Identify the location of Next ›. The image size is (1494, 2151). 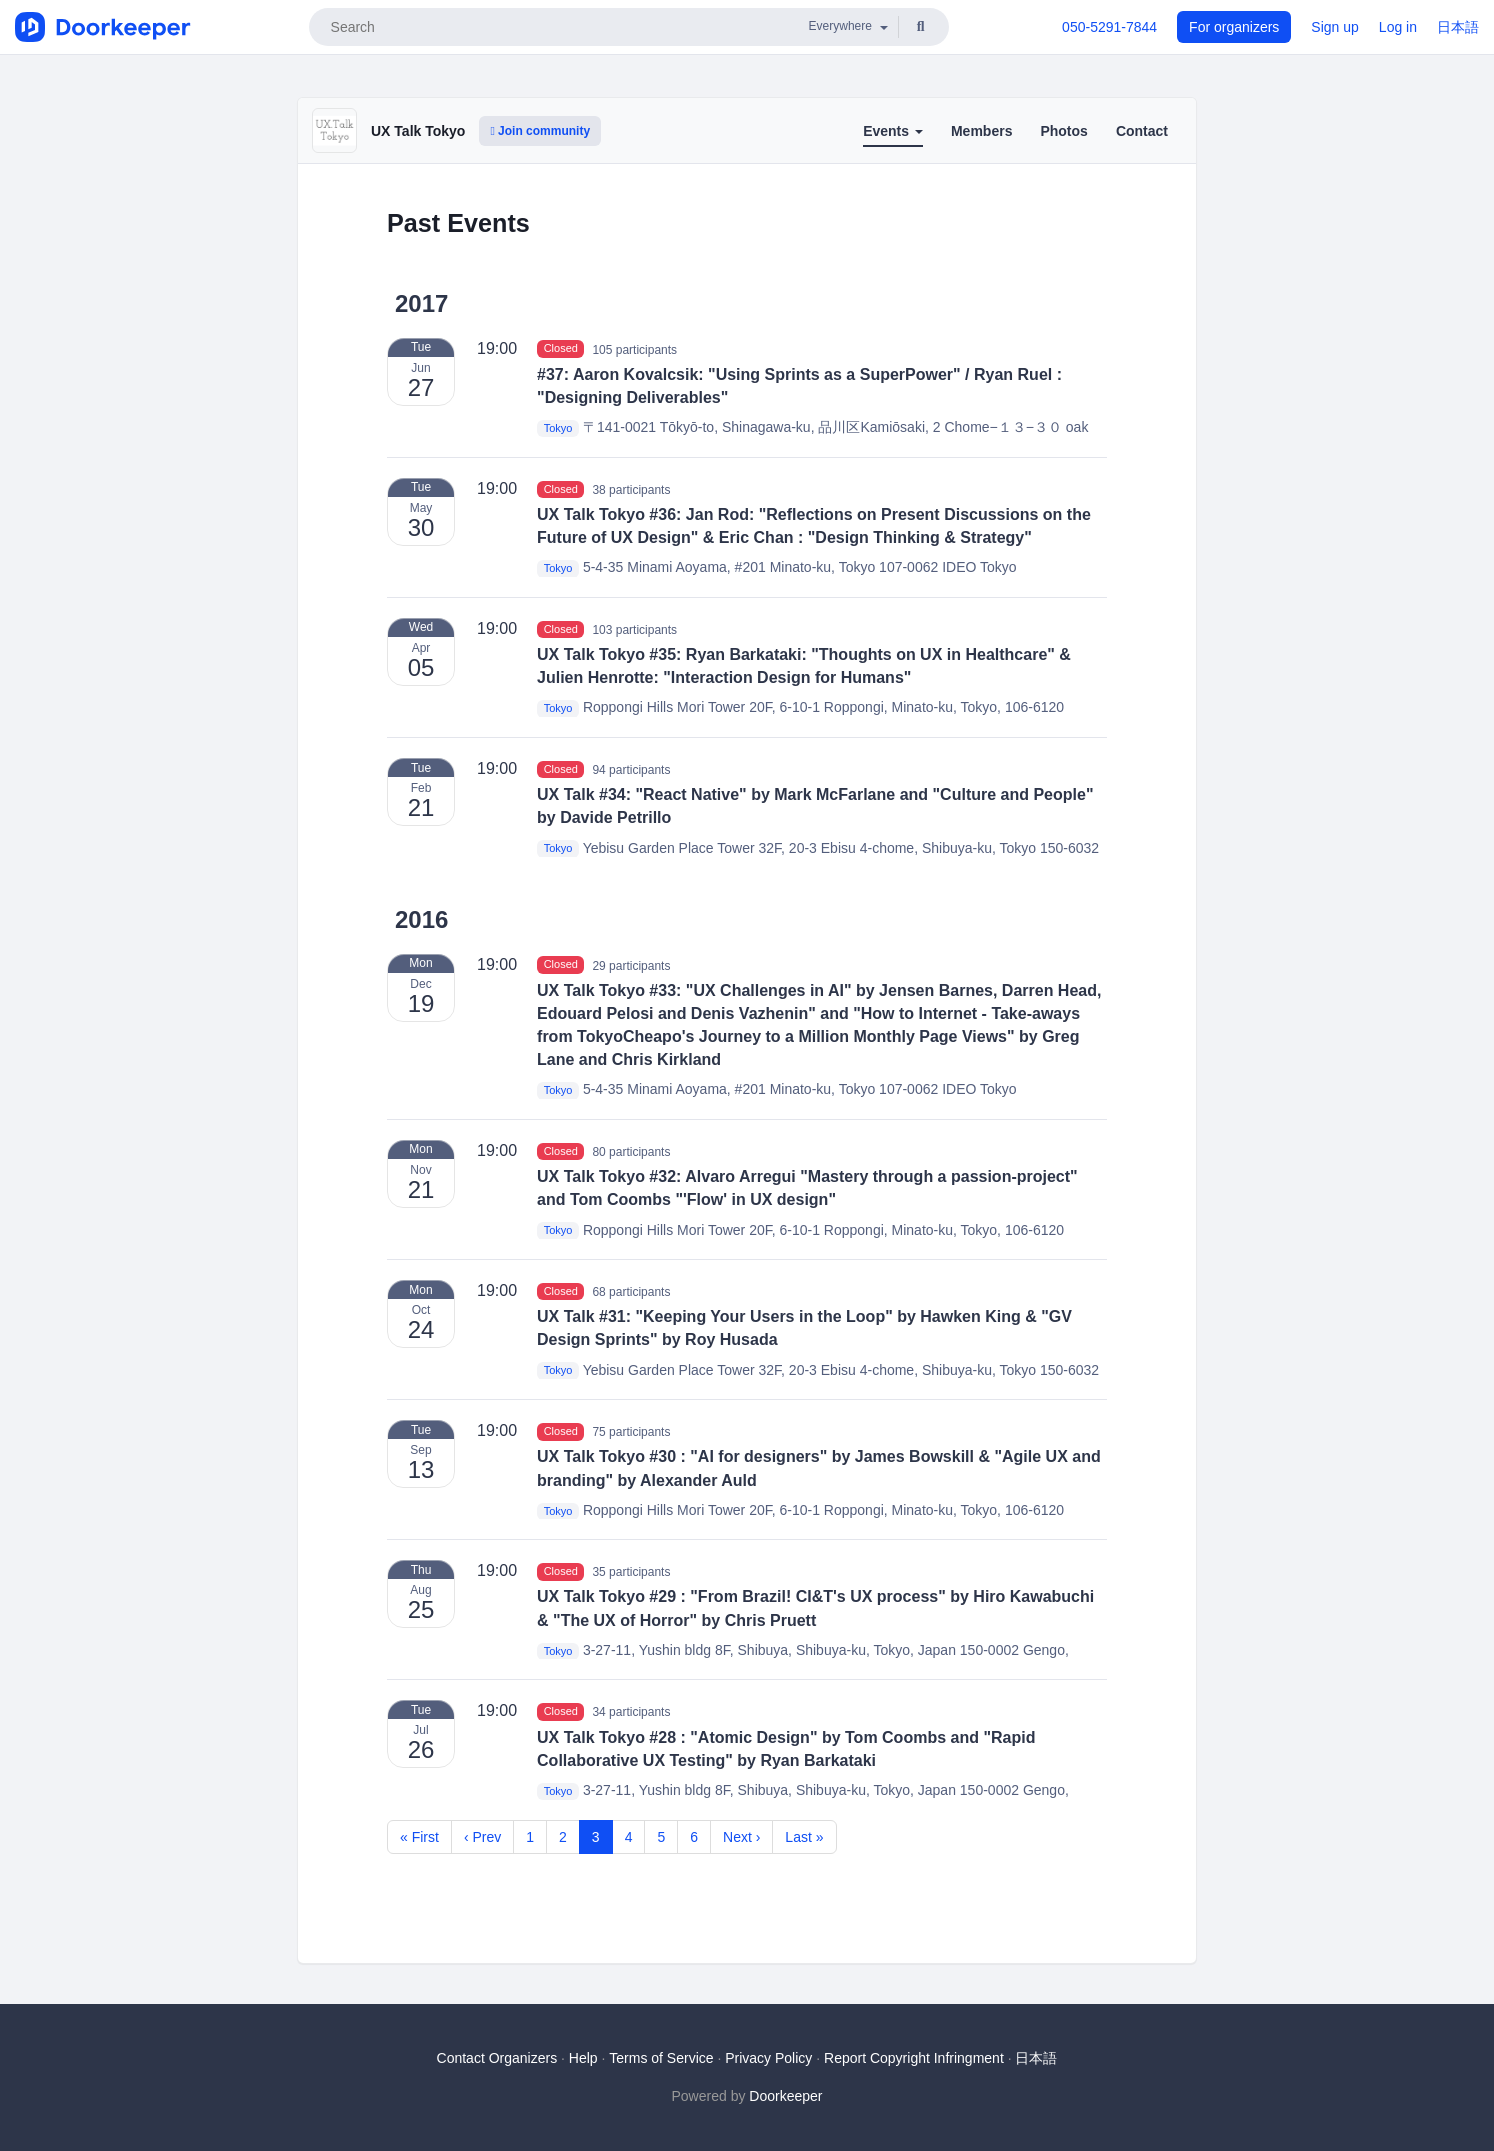
(741, 1837).